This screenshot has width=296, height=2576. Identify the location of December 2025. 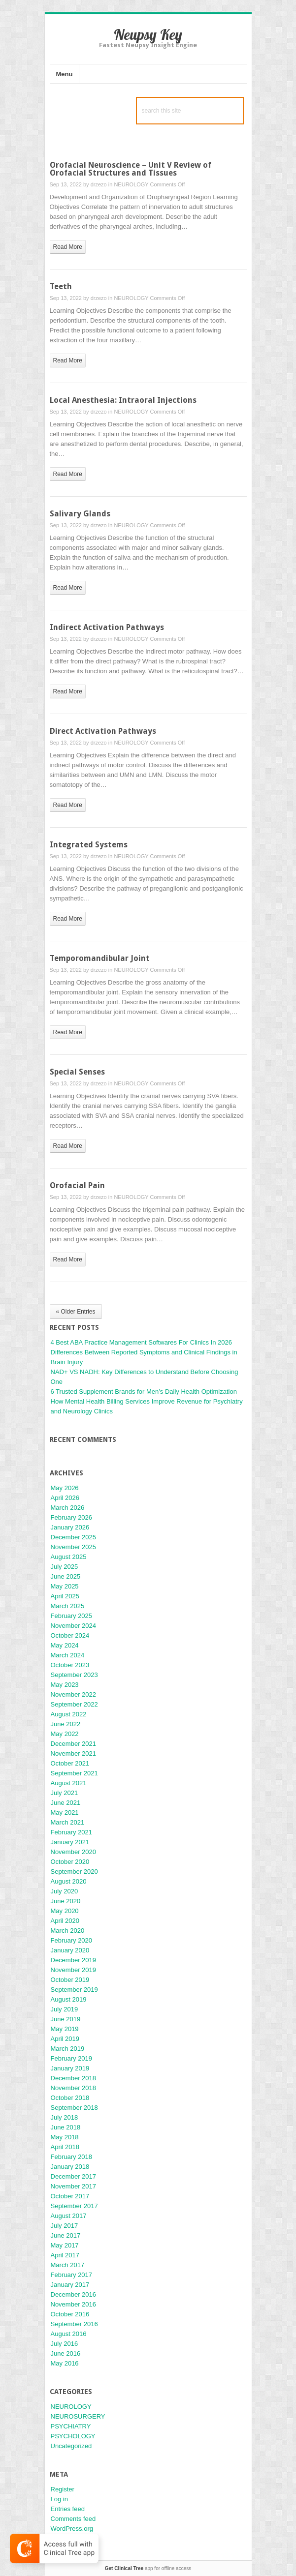
(74, 1537).